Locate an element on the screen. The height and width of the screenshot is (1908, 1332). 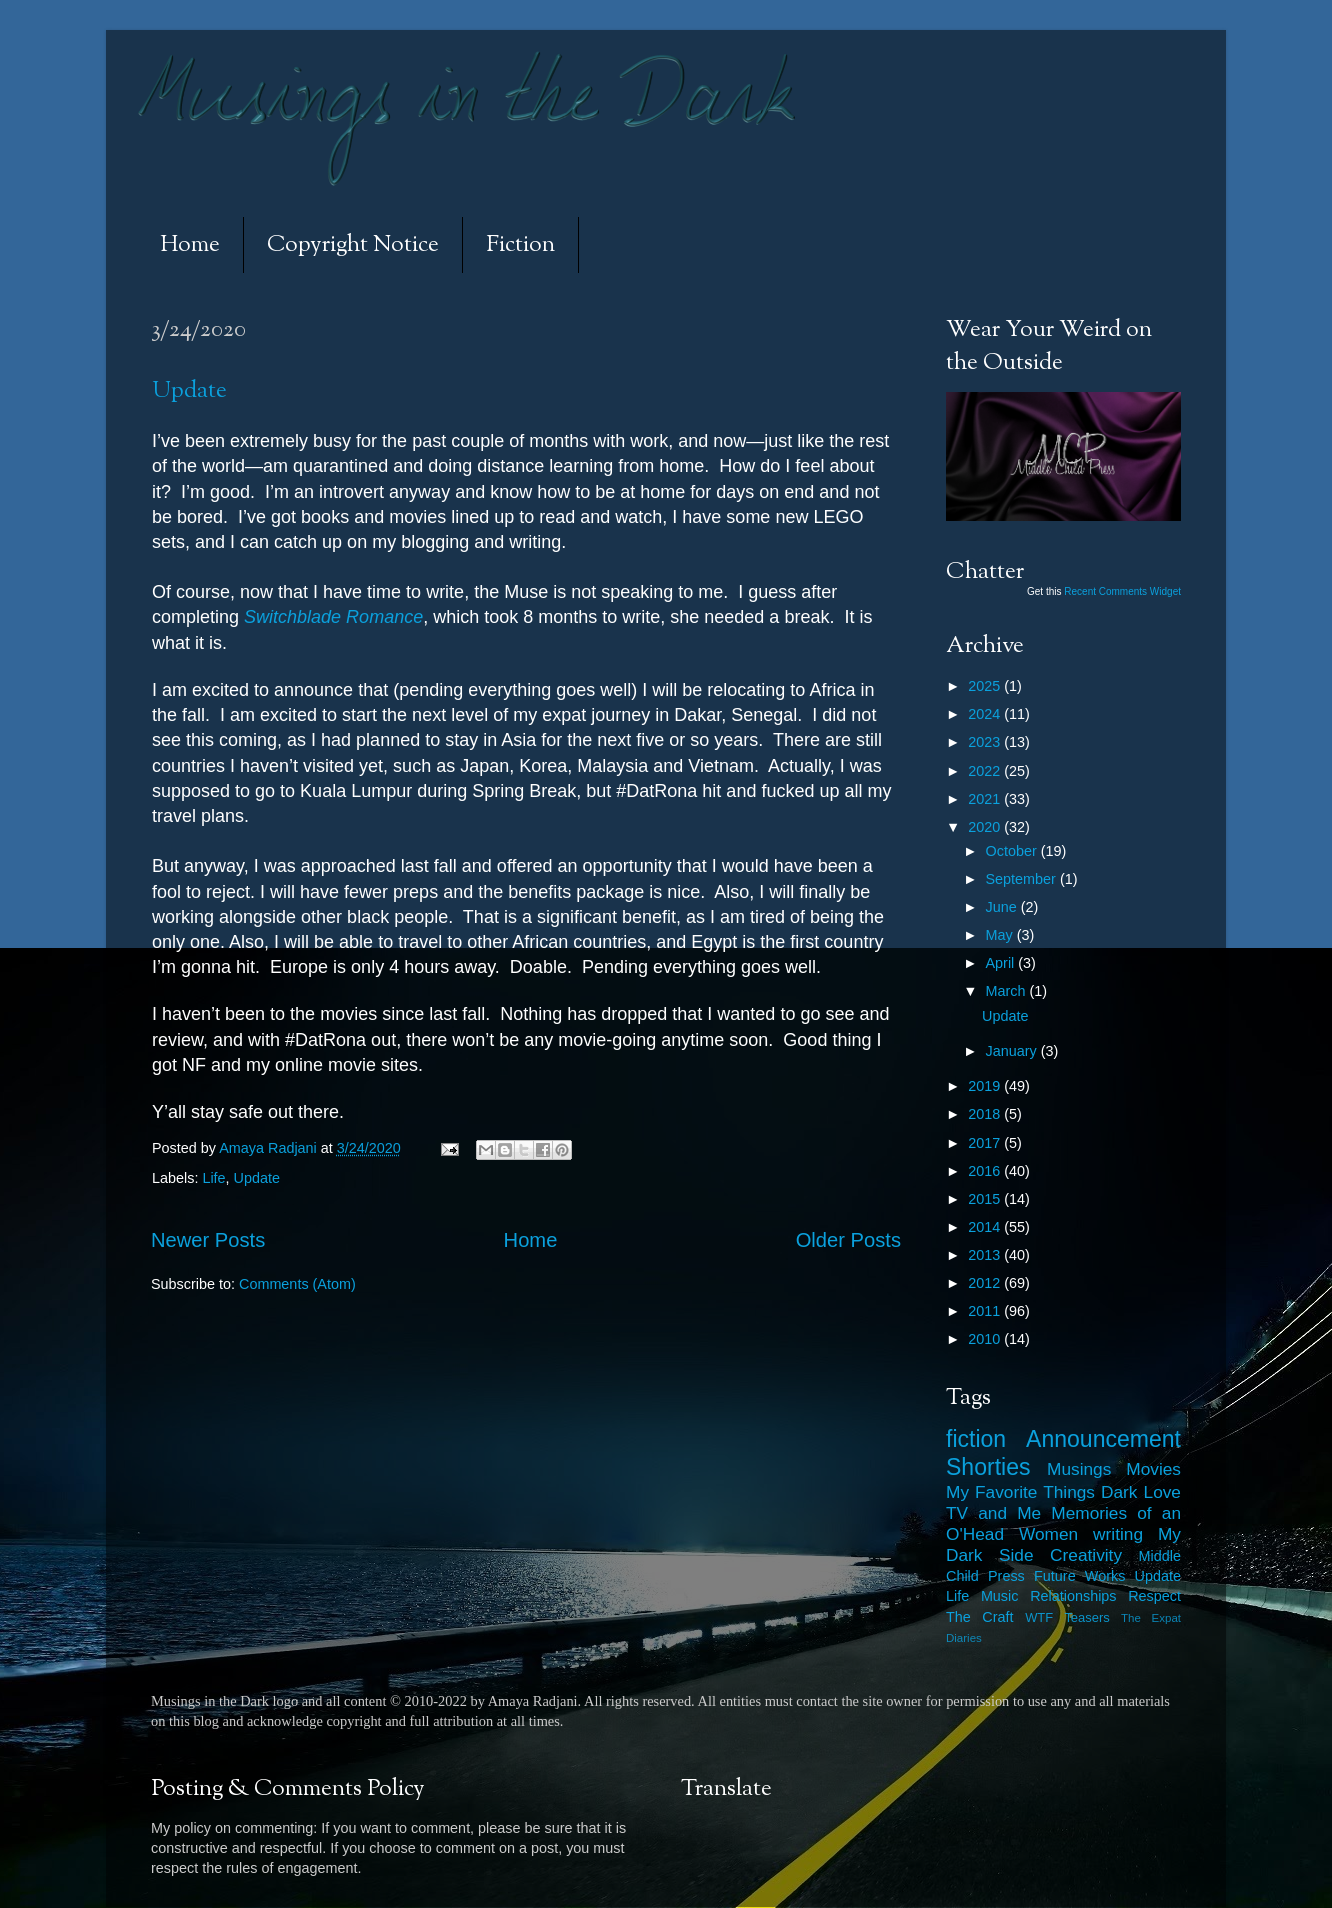
2018 is located at coordinates (986, 1114).